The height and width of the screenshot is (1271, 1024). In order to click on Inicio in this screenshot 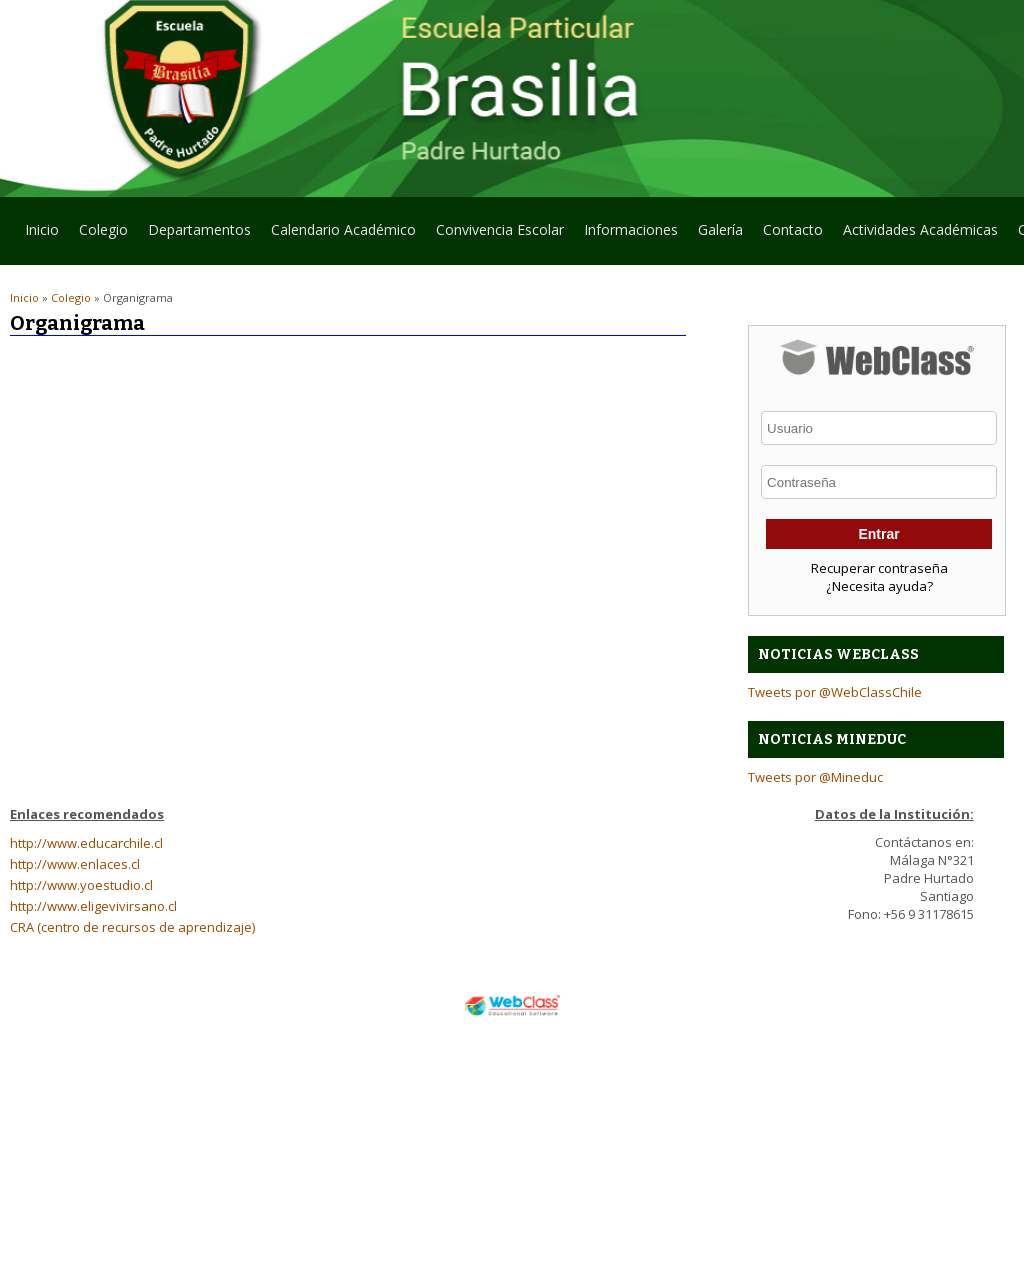, I will do `click(42, 229)`.